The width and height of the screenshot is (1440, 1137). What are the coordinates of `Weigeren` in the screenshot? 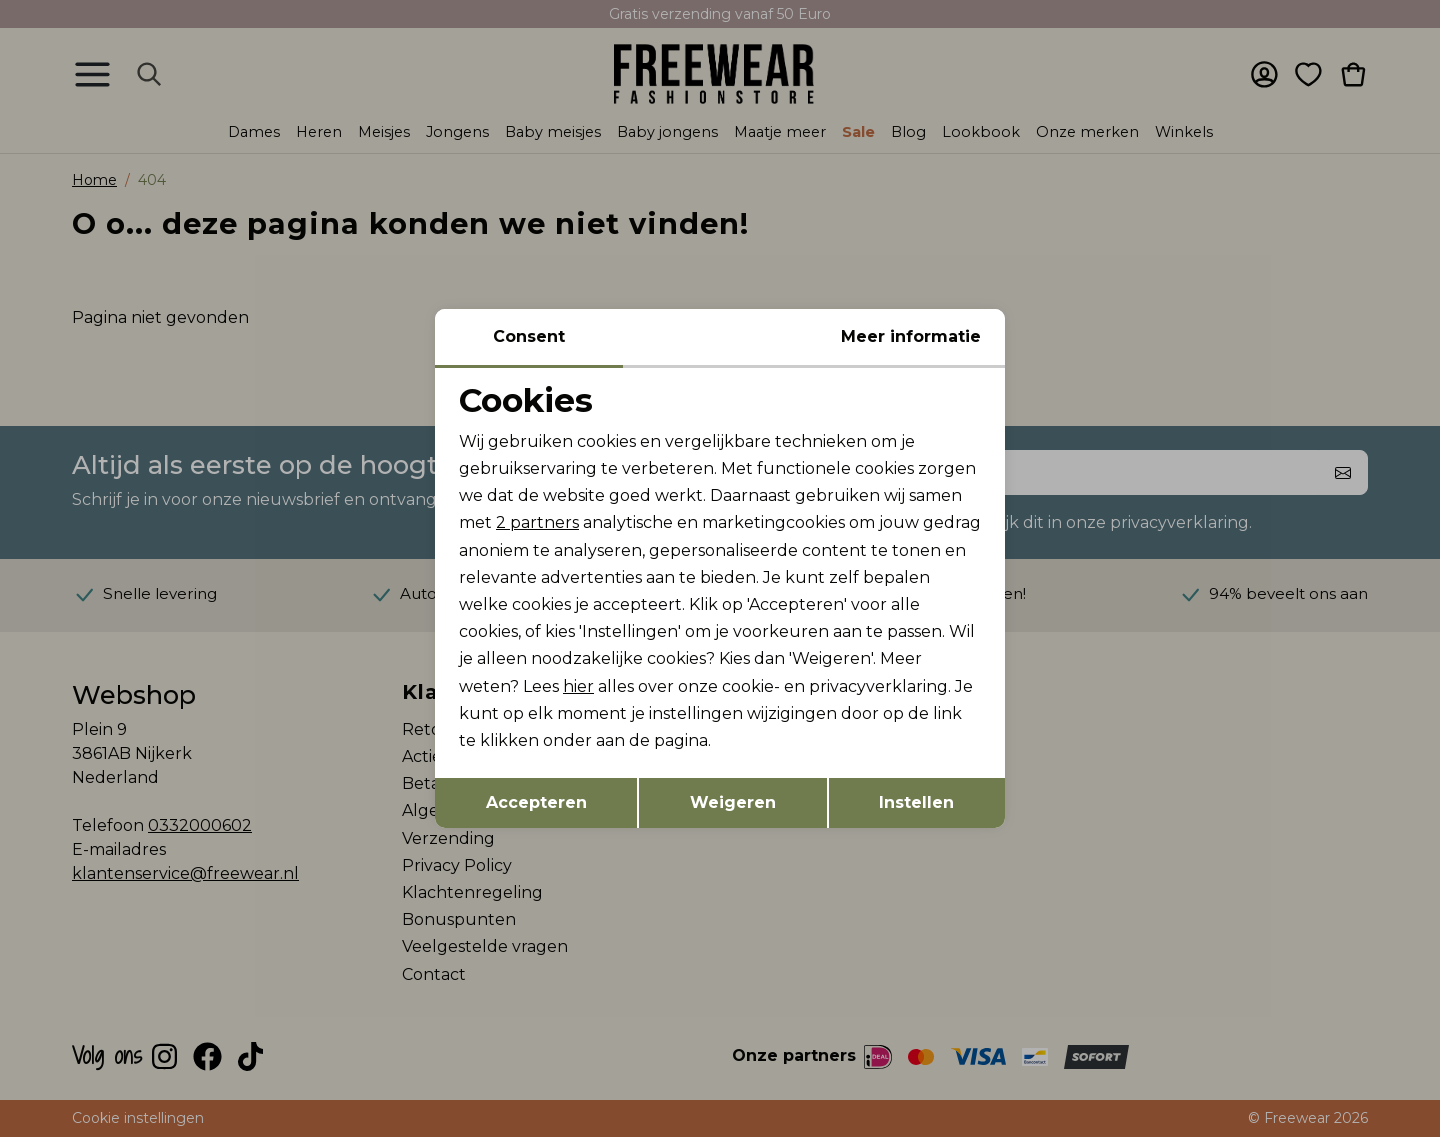 It's located at (733, 802).